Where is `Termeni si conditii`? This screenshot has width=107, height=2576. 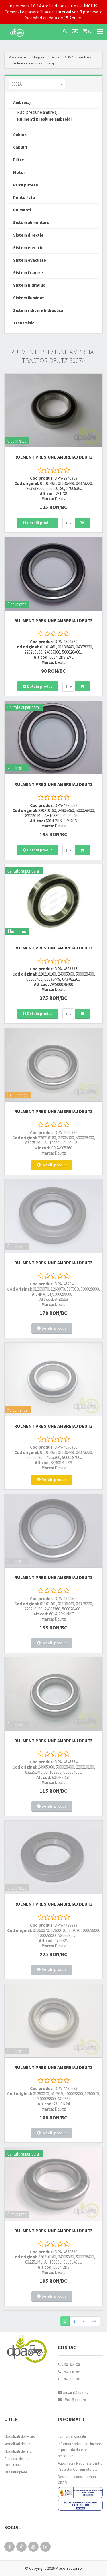
Termeni si conditii is located at coordinates (72, 2436).